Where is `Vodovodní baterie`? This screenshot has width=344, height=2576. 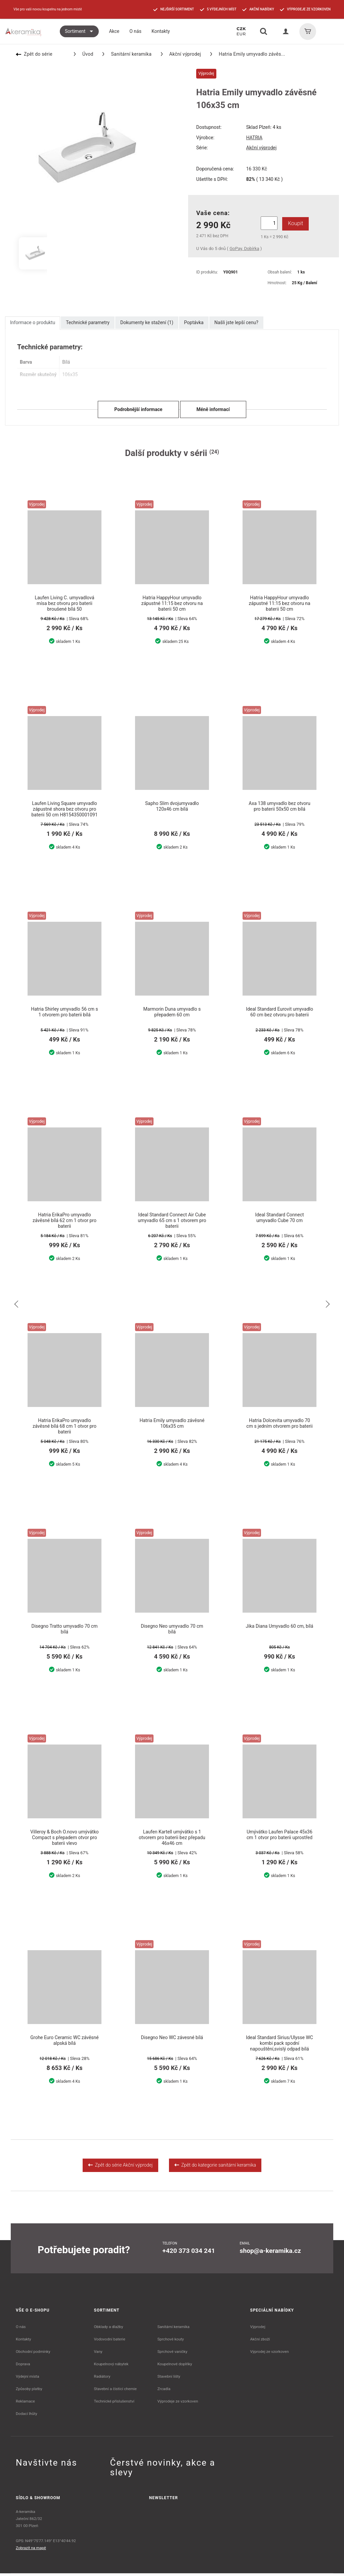
Vodovodní baterie is located at coordinates (109, 2341).